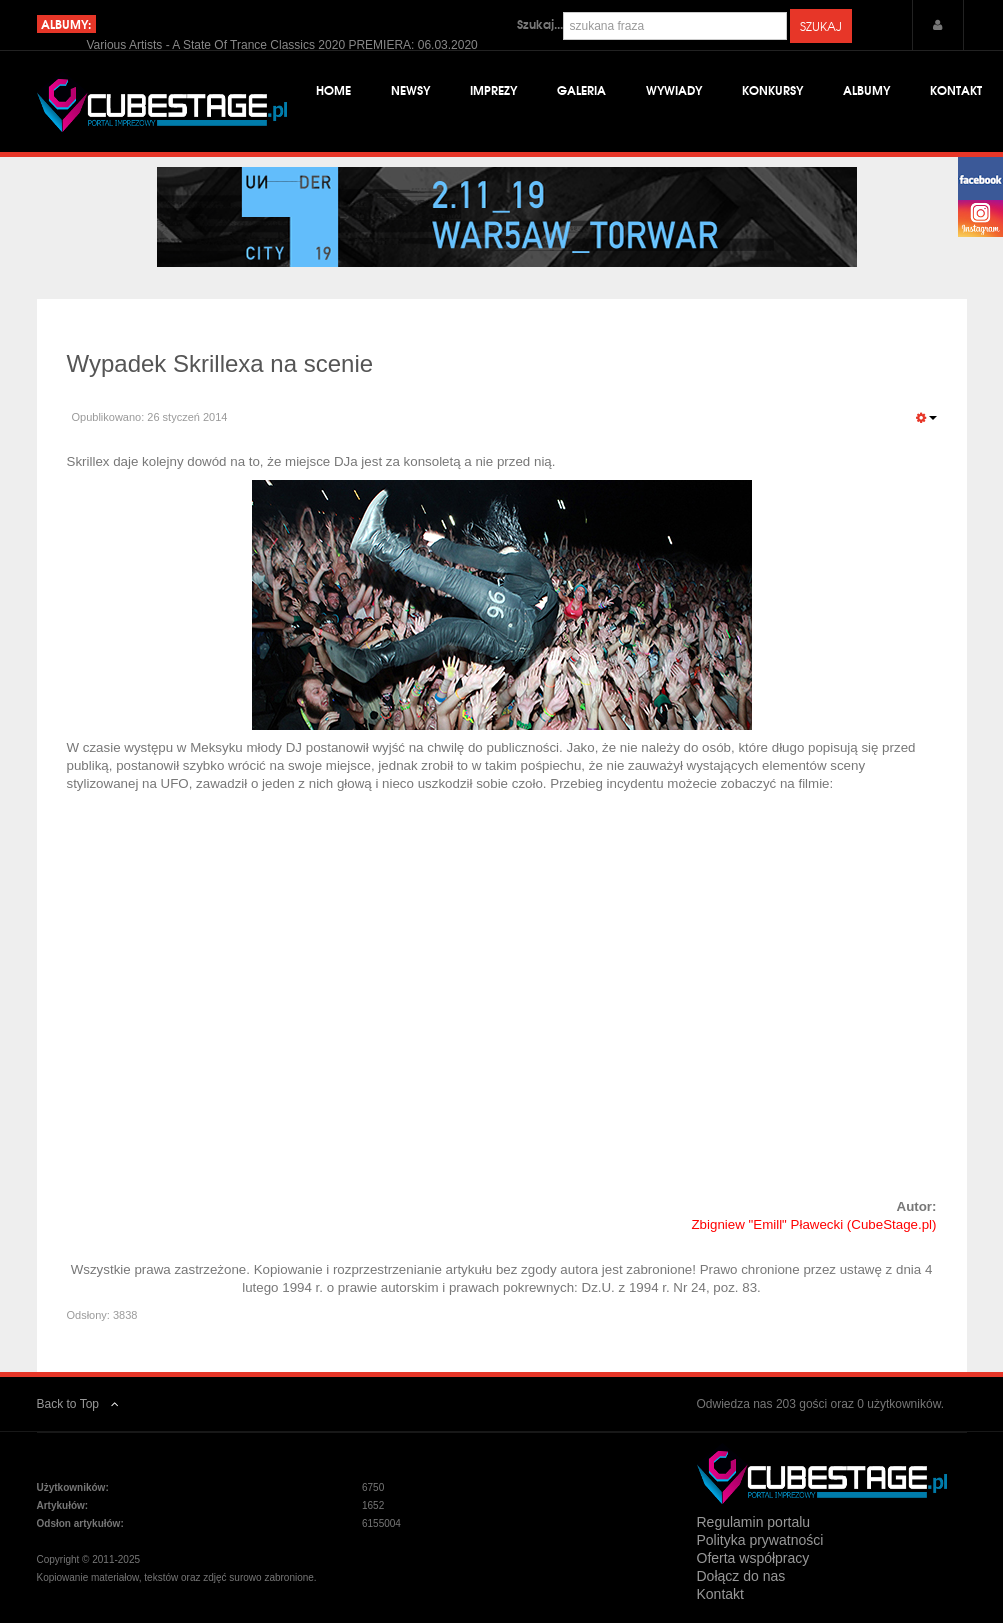 This screenshot has height=1623, width=1003. What do you see at coordinates (821, 26) in the screenshot?
I see `Szukaj` at bounding box center [821, 26].